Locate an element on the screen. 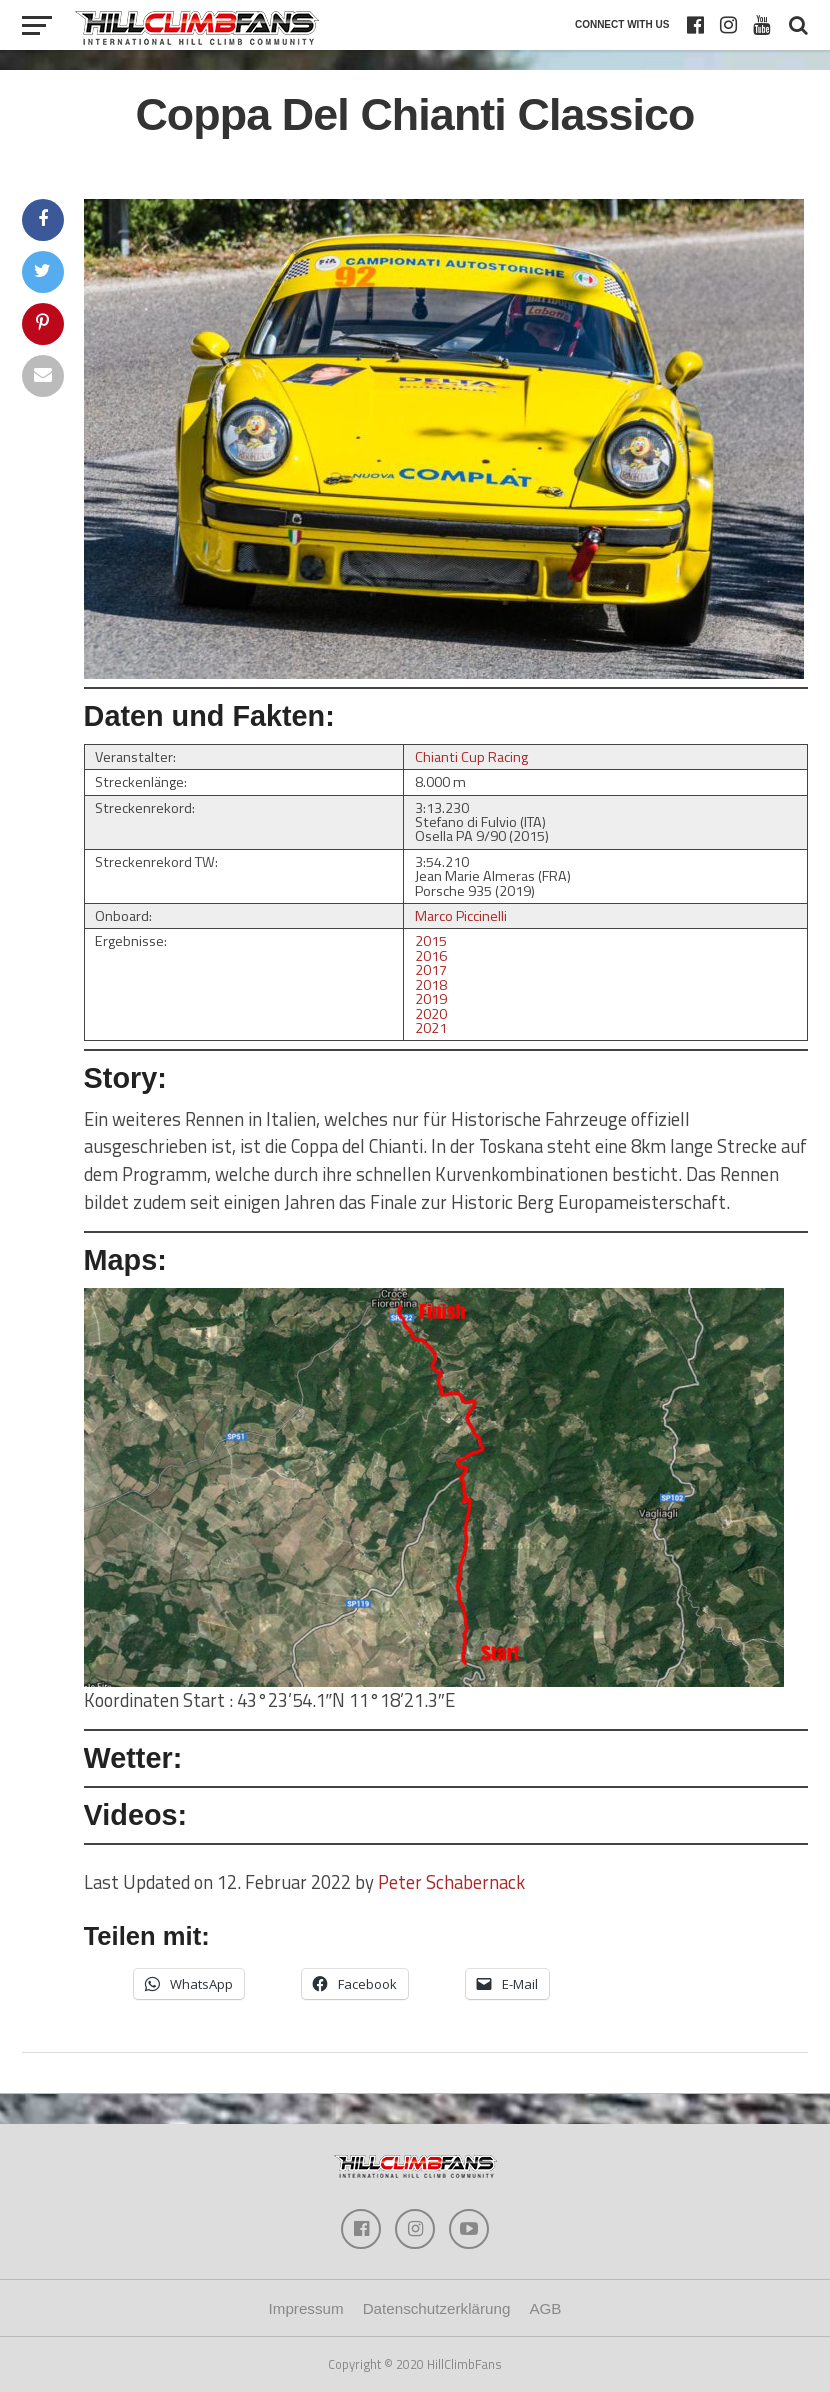  2019 is located at coordinates (431, 999).